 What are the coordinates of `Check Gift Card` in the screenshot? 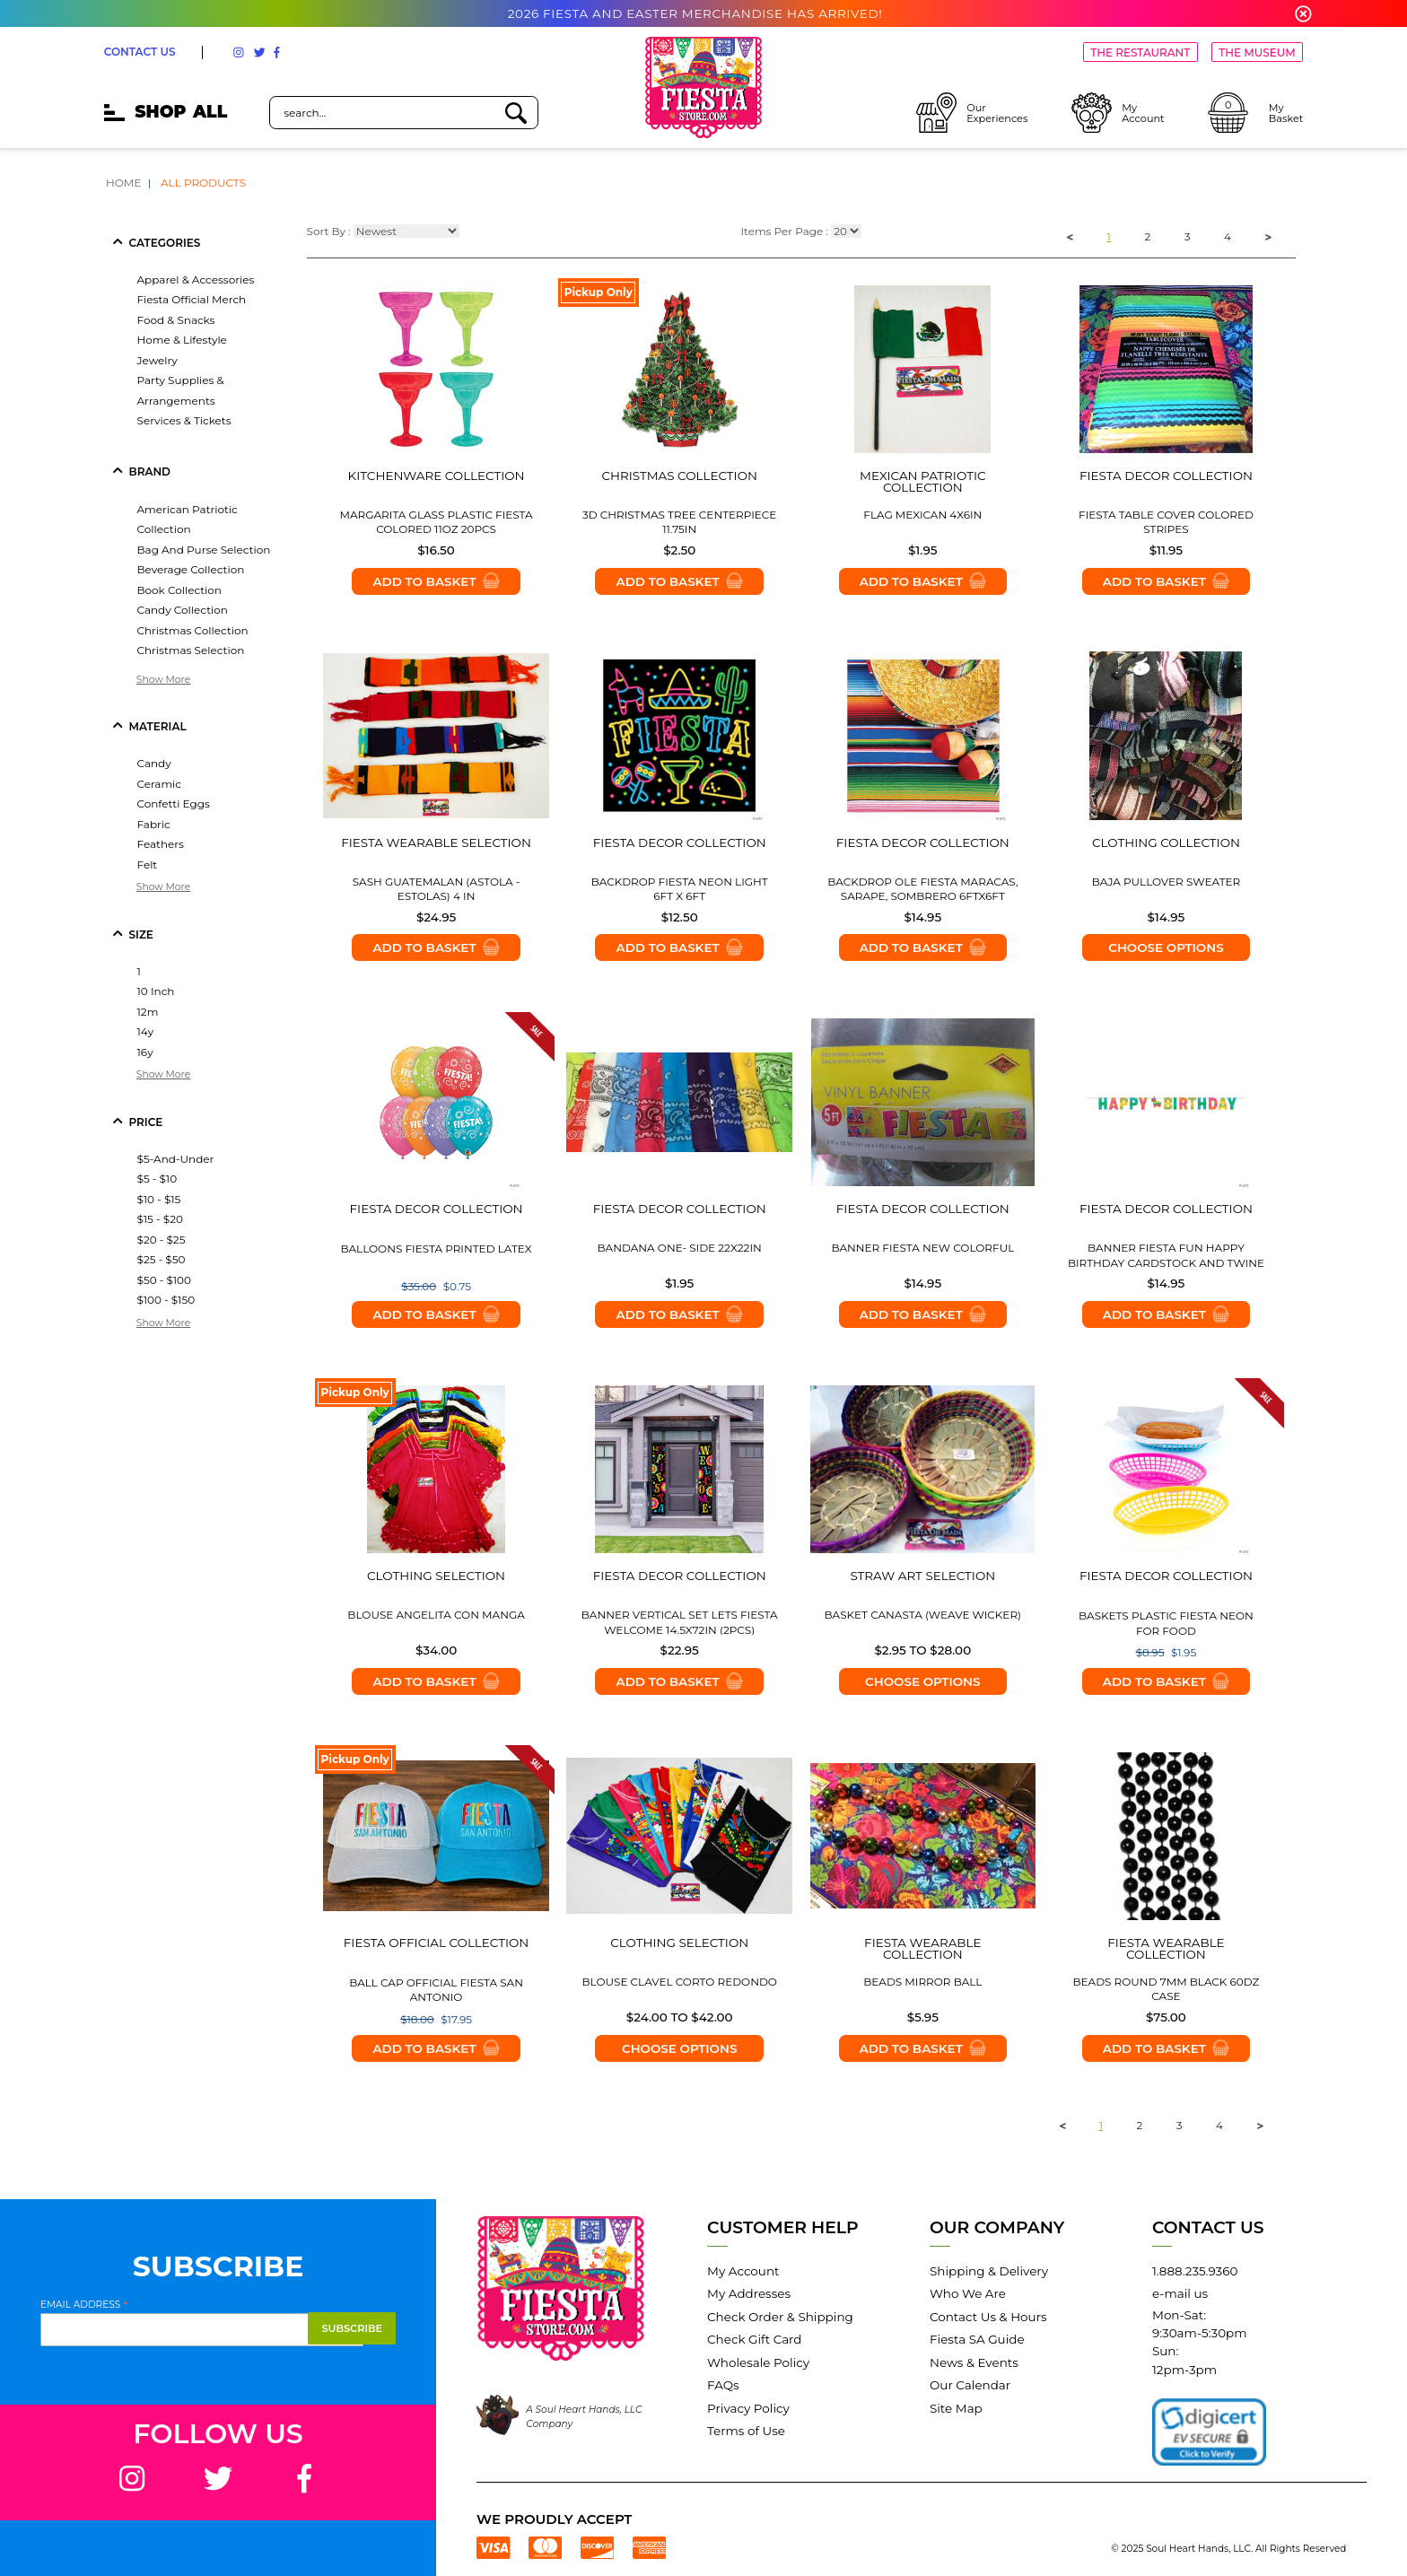 It's located at (754, 2339).